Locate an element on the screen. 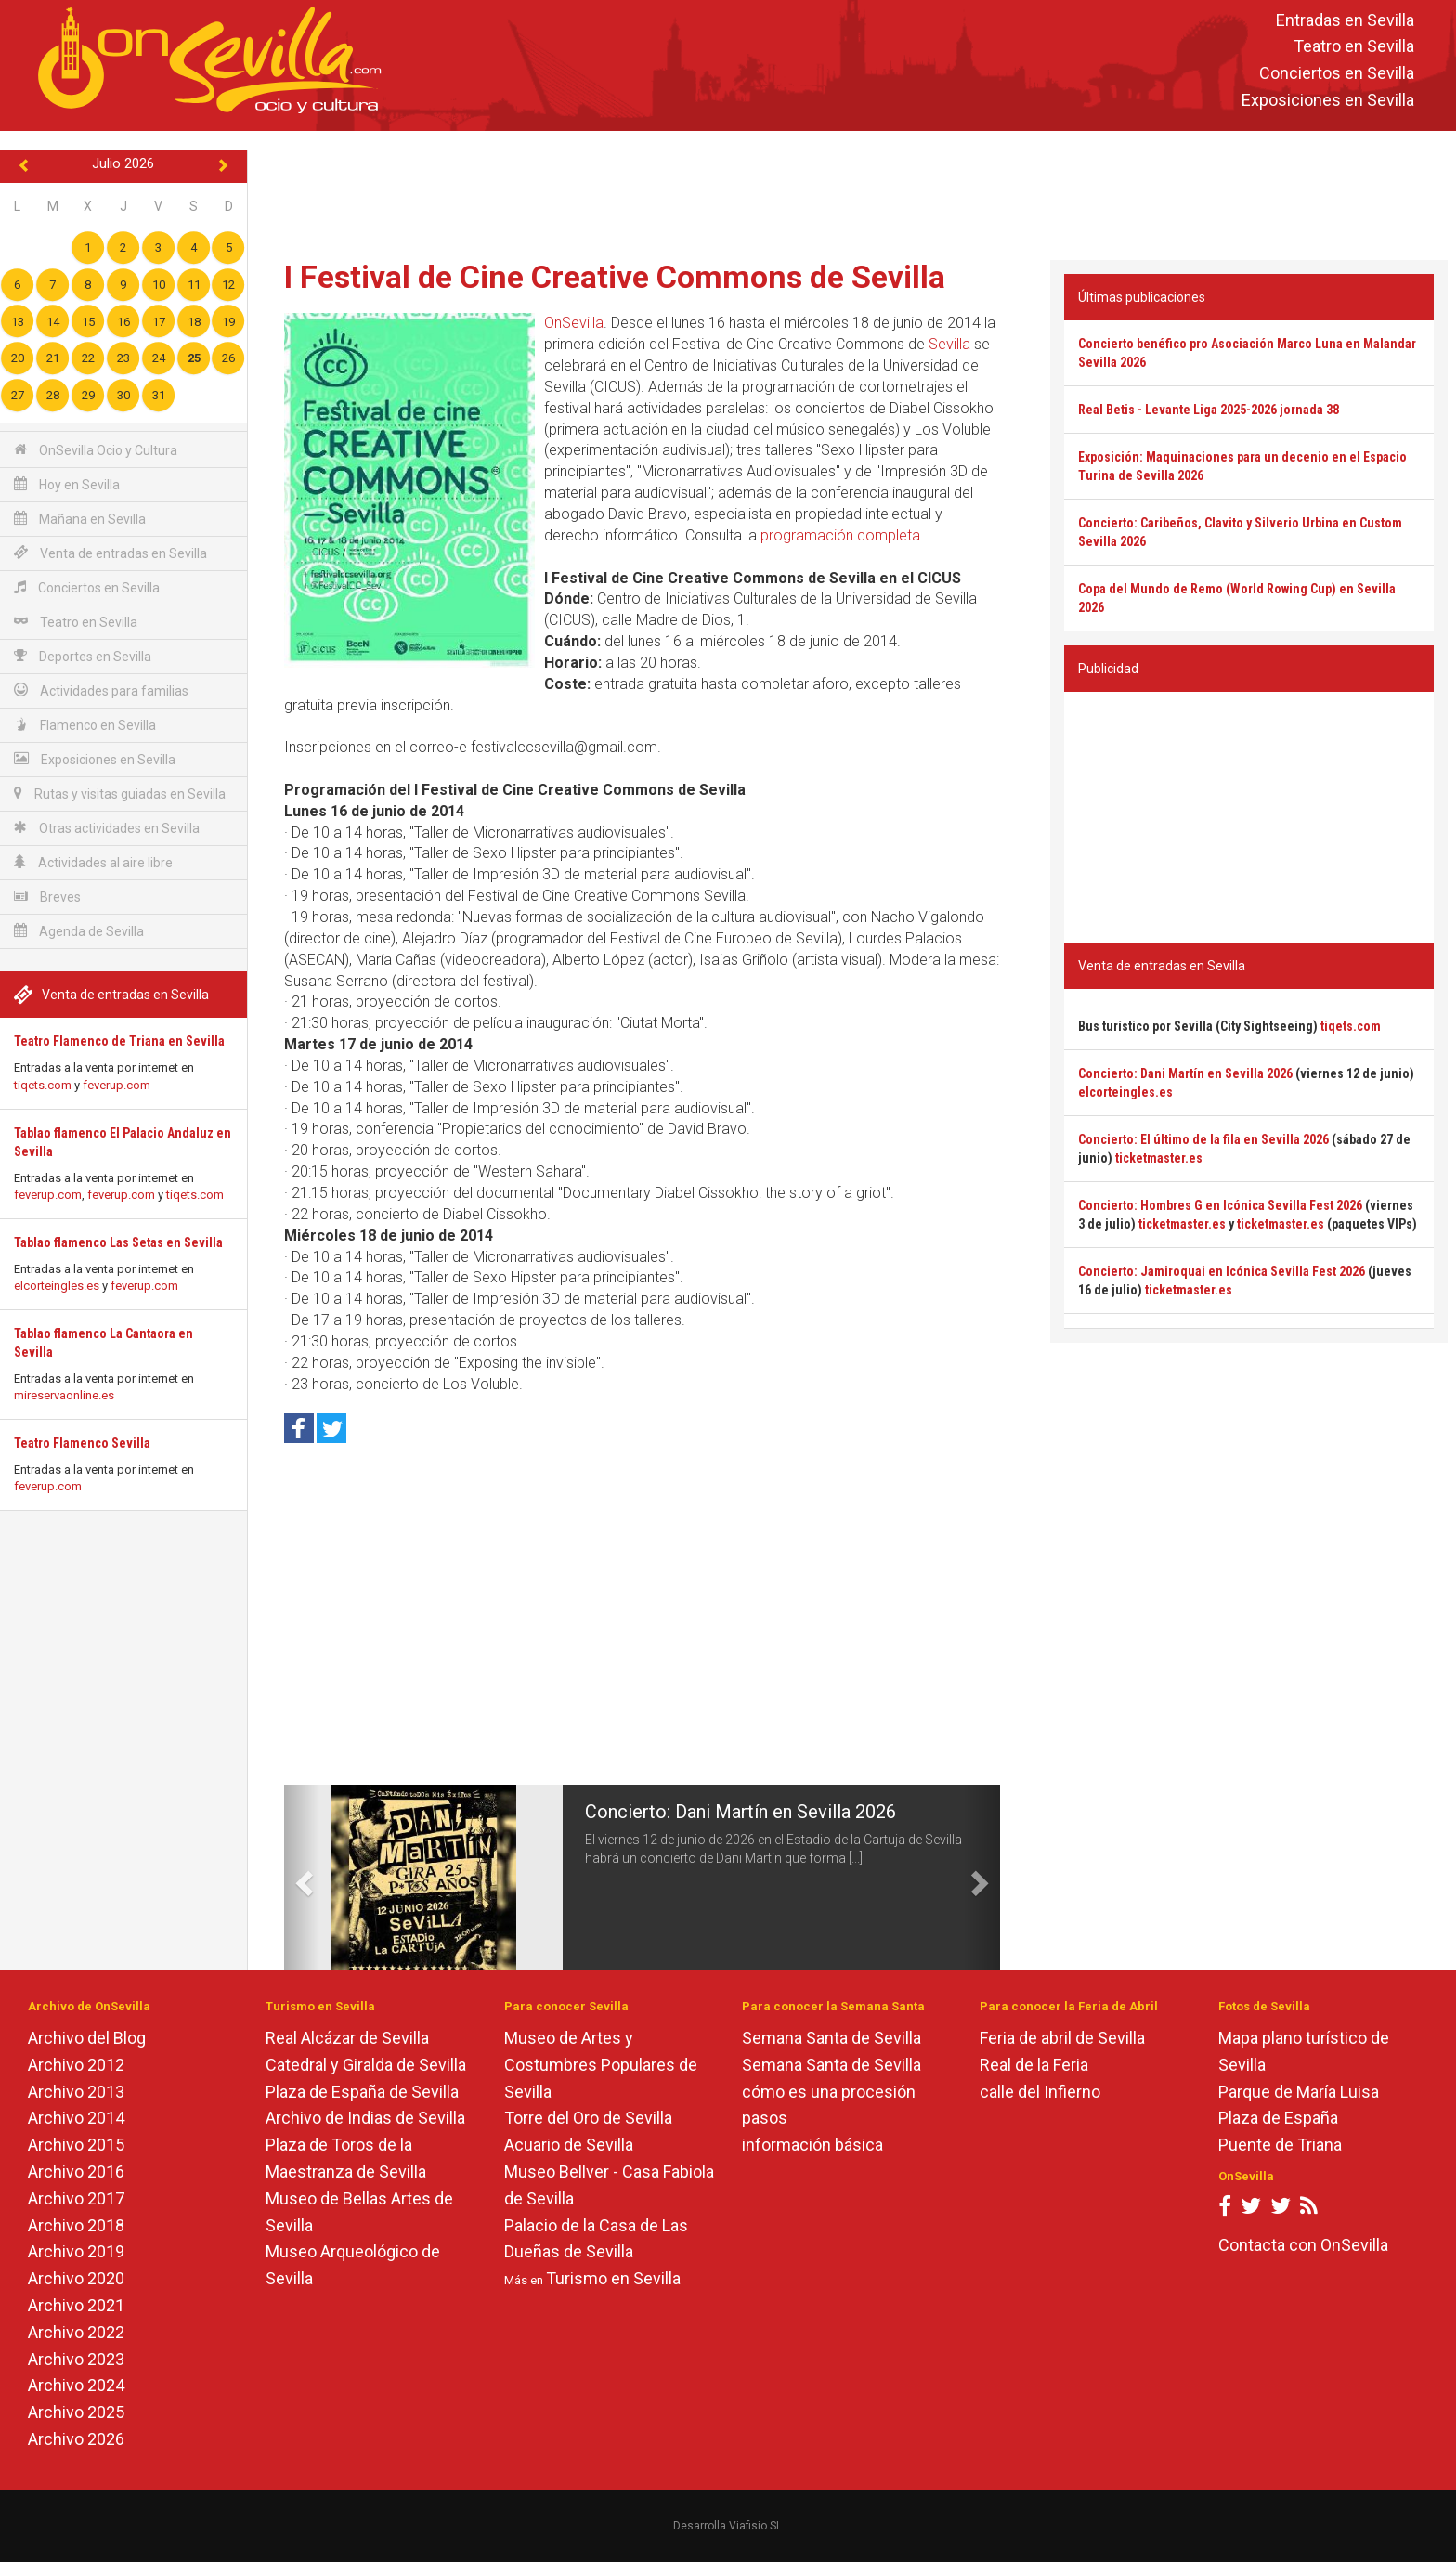 This screenshot has height=2562, width=1456. Puente de Triana is located at coordinates (1280, 2144).